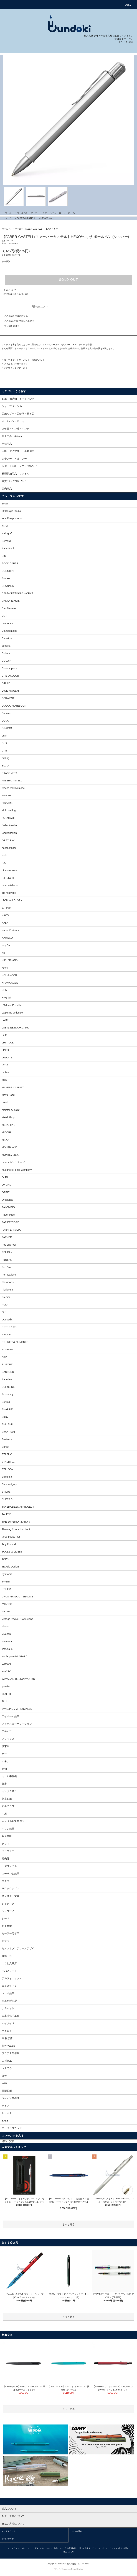 The image size is (137, 2576). What do you see at coordinates (10, 290) in the screenshot?
I see `返品について` at bounding box center [10, 290].